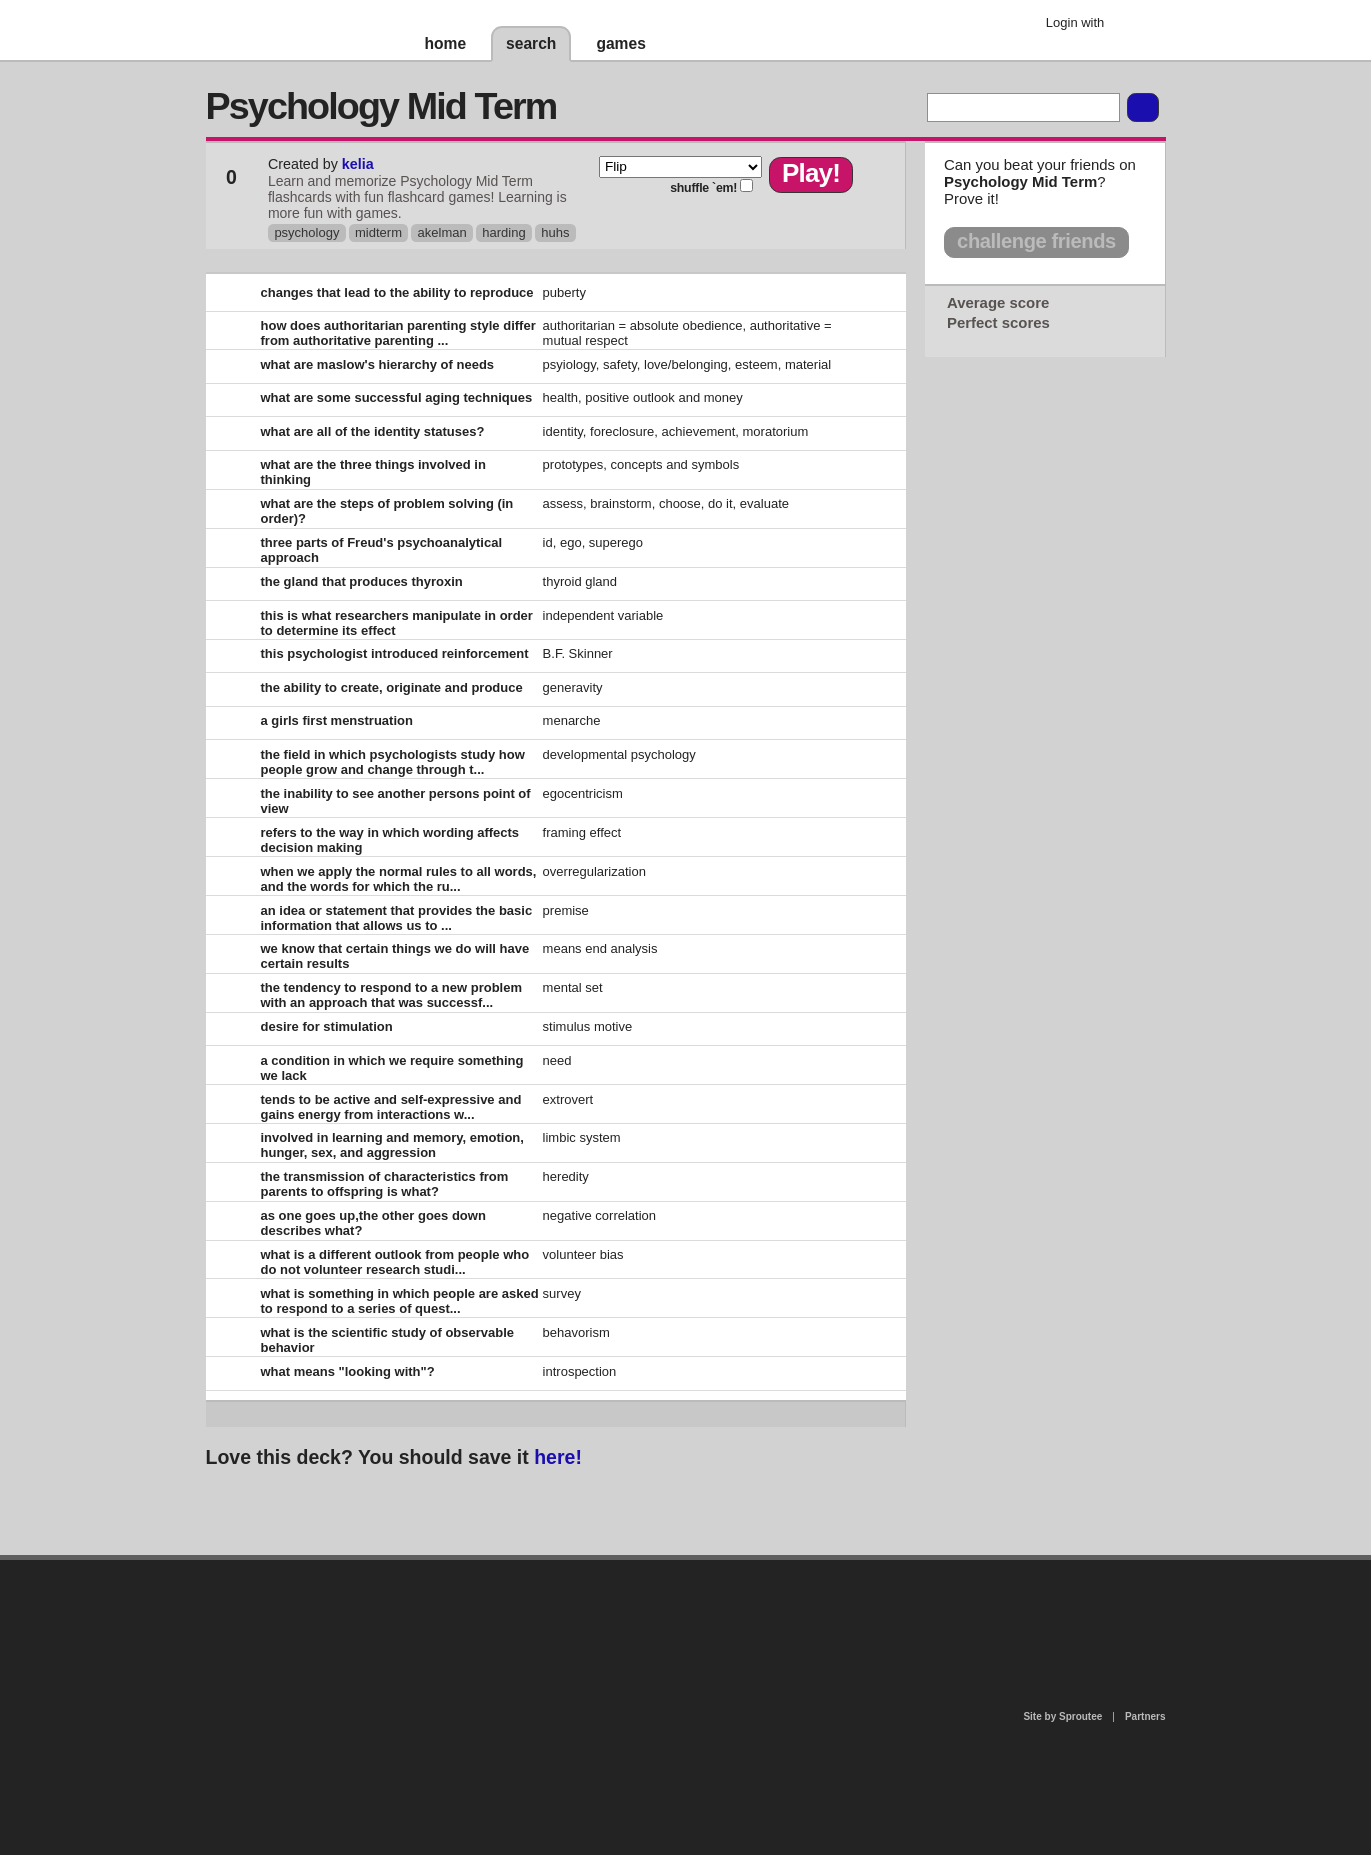  What do you see at coordinates (390, 840) in the screenshot?
I see `refers to the way in which wording affects decision making` at bounding box center [390, 840].